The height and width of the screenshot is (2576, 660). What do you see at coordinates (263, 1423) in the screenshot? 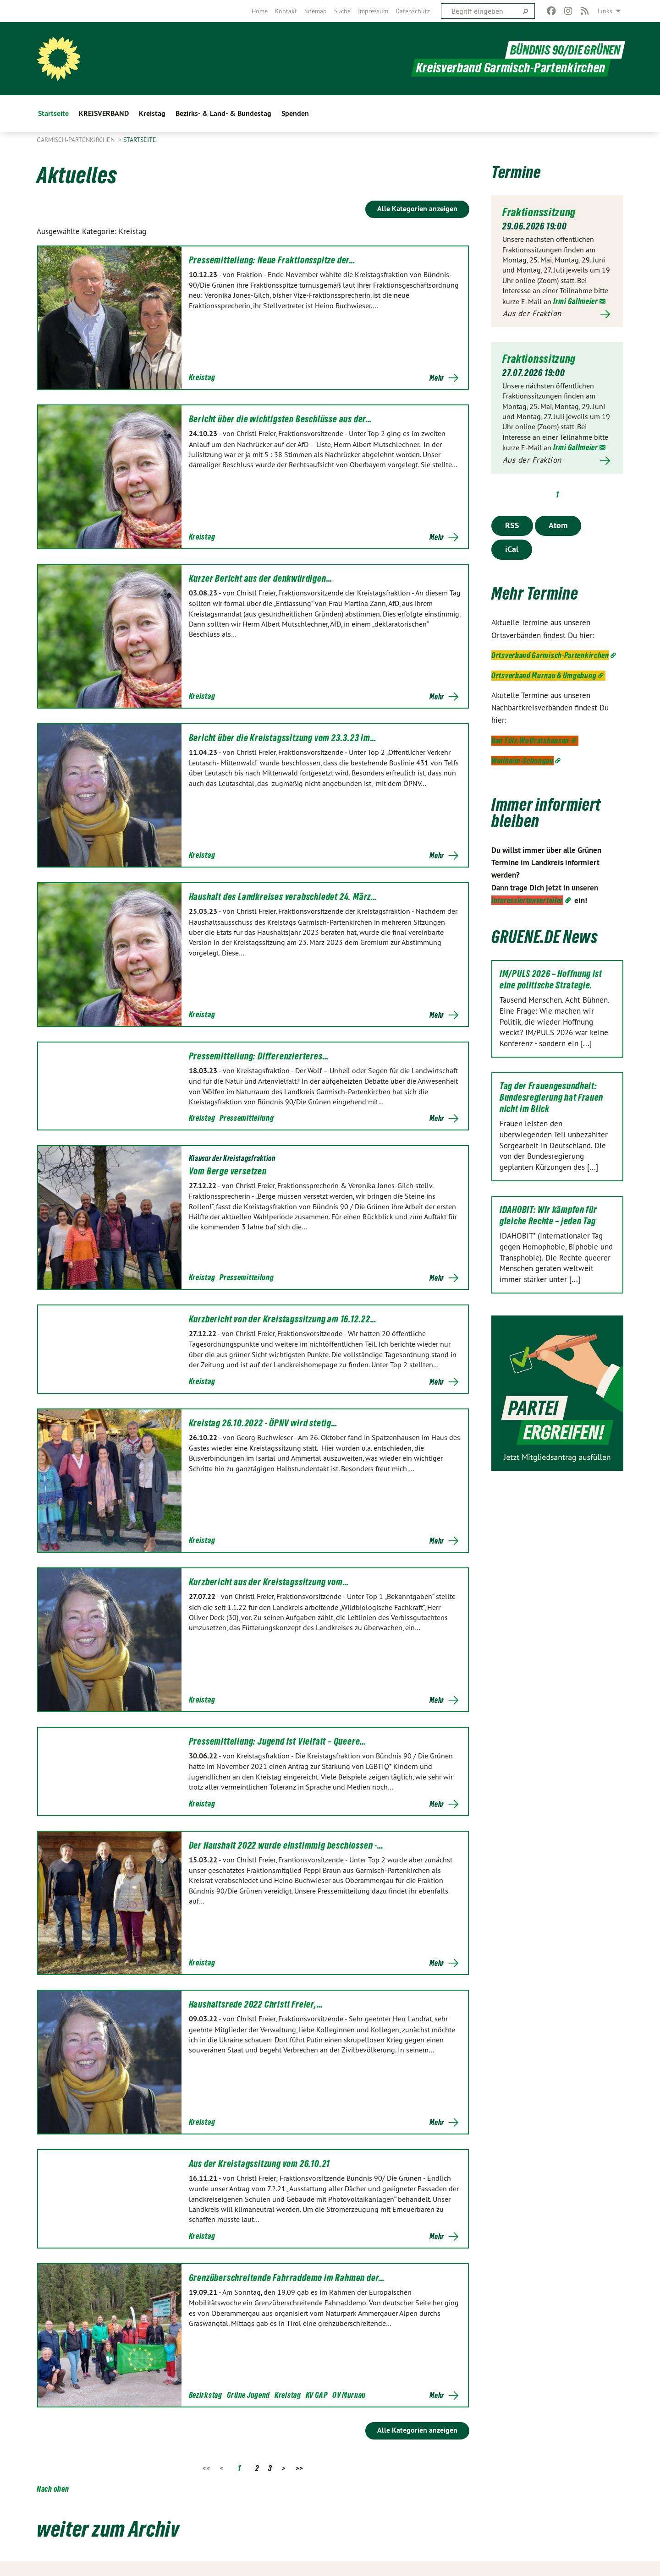
I see `Kreistag 26.10.2022 - ÖPNV wird stetig…` at bounding box center [263, 1423].